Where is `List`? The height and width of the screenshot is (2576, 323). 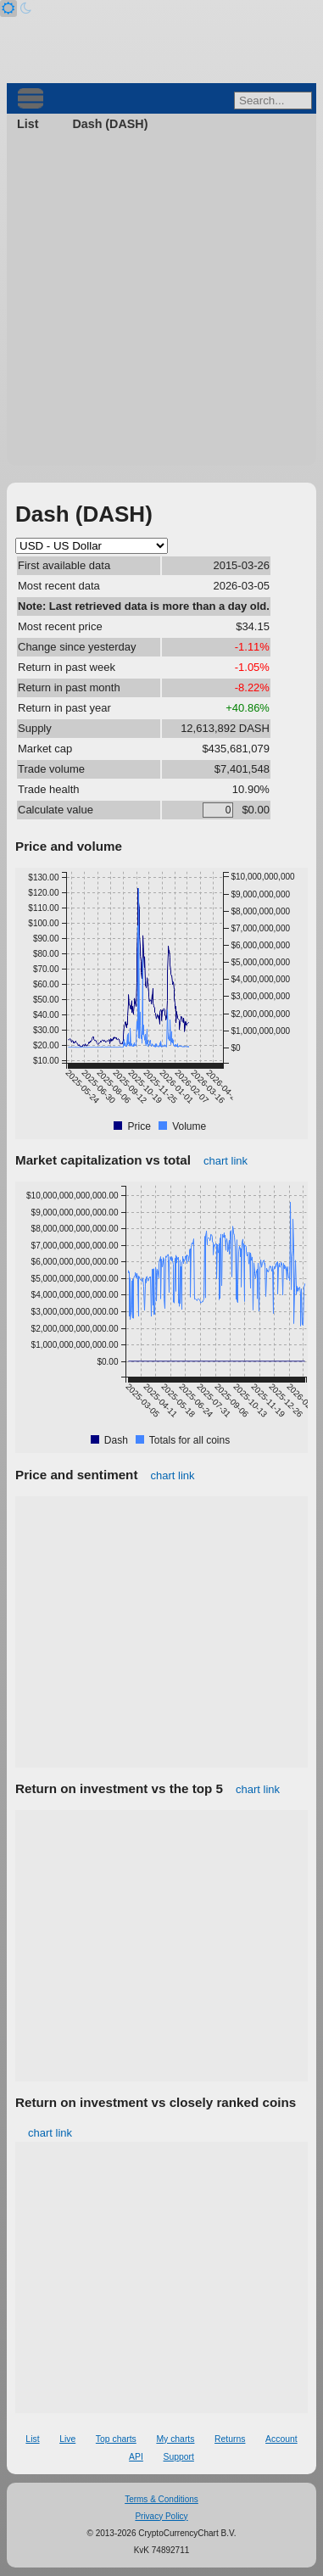 List is located at coordinates (27, 124).